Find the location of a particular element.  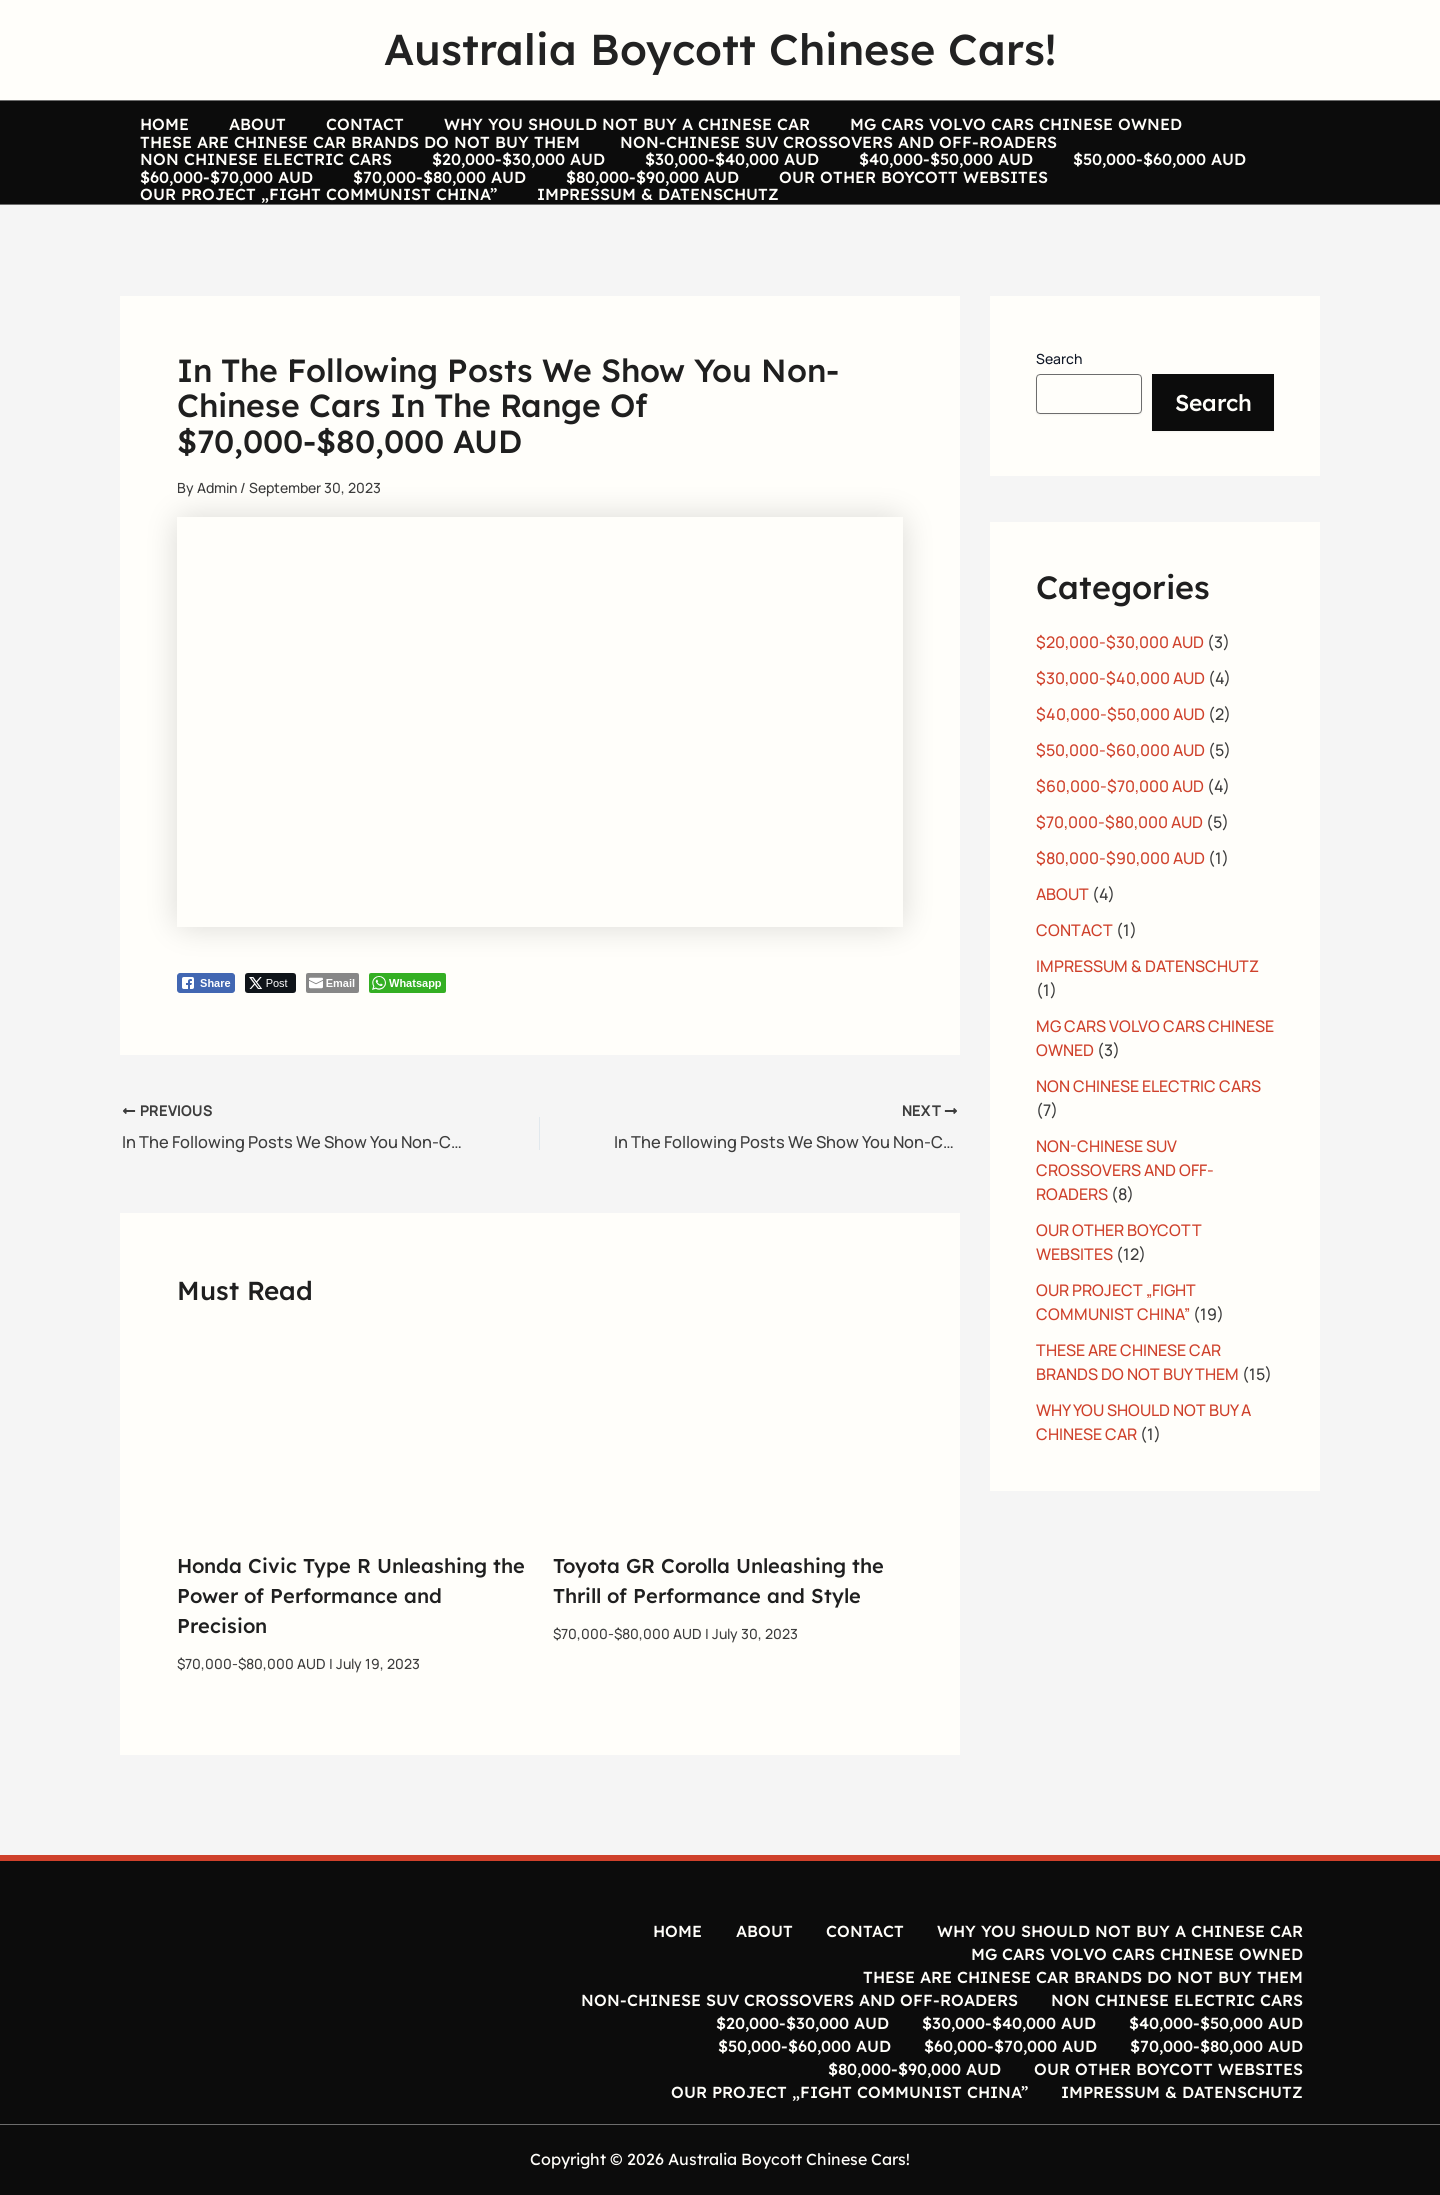

NON CHINESE ELECTRIC CARS is located at coordinates (1173, 162).